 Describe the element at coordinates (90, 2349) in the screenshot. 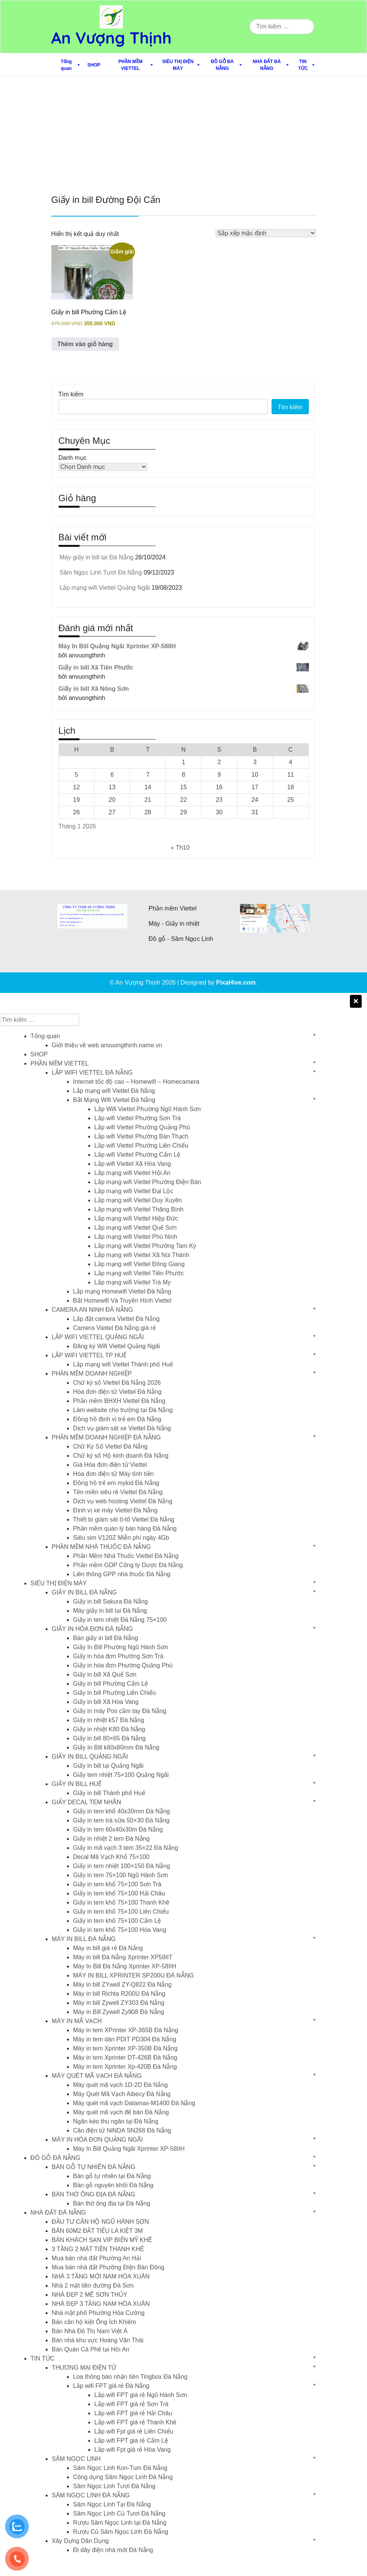

I see `Bán Quán Cà Phê tại Hội An` at that location.